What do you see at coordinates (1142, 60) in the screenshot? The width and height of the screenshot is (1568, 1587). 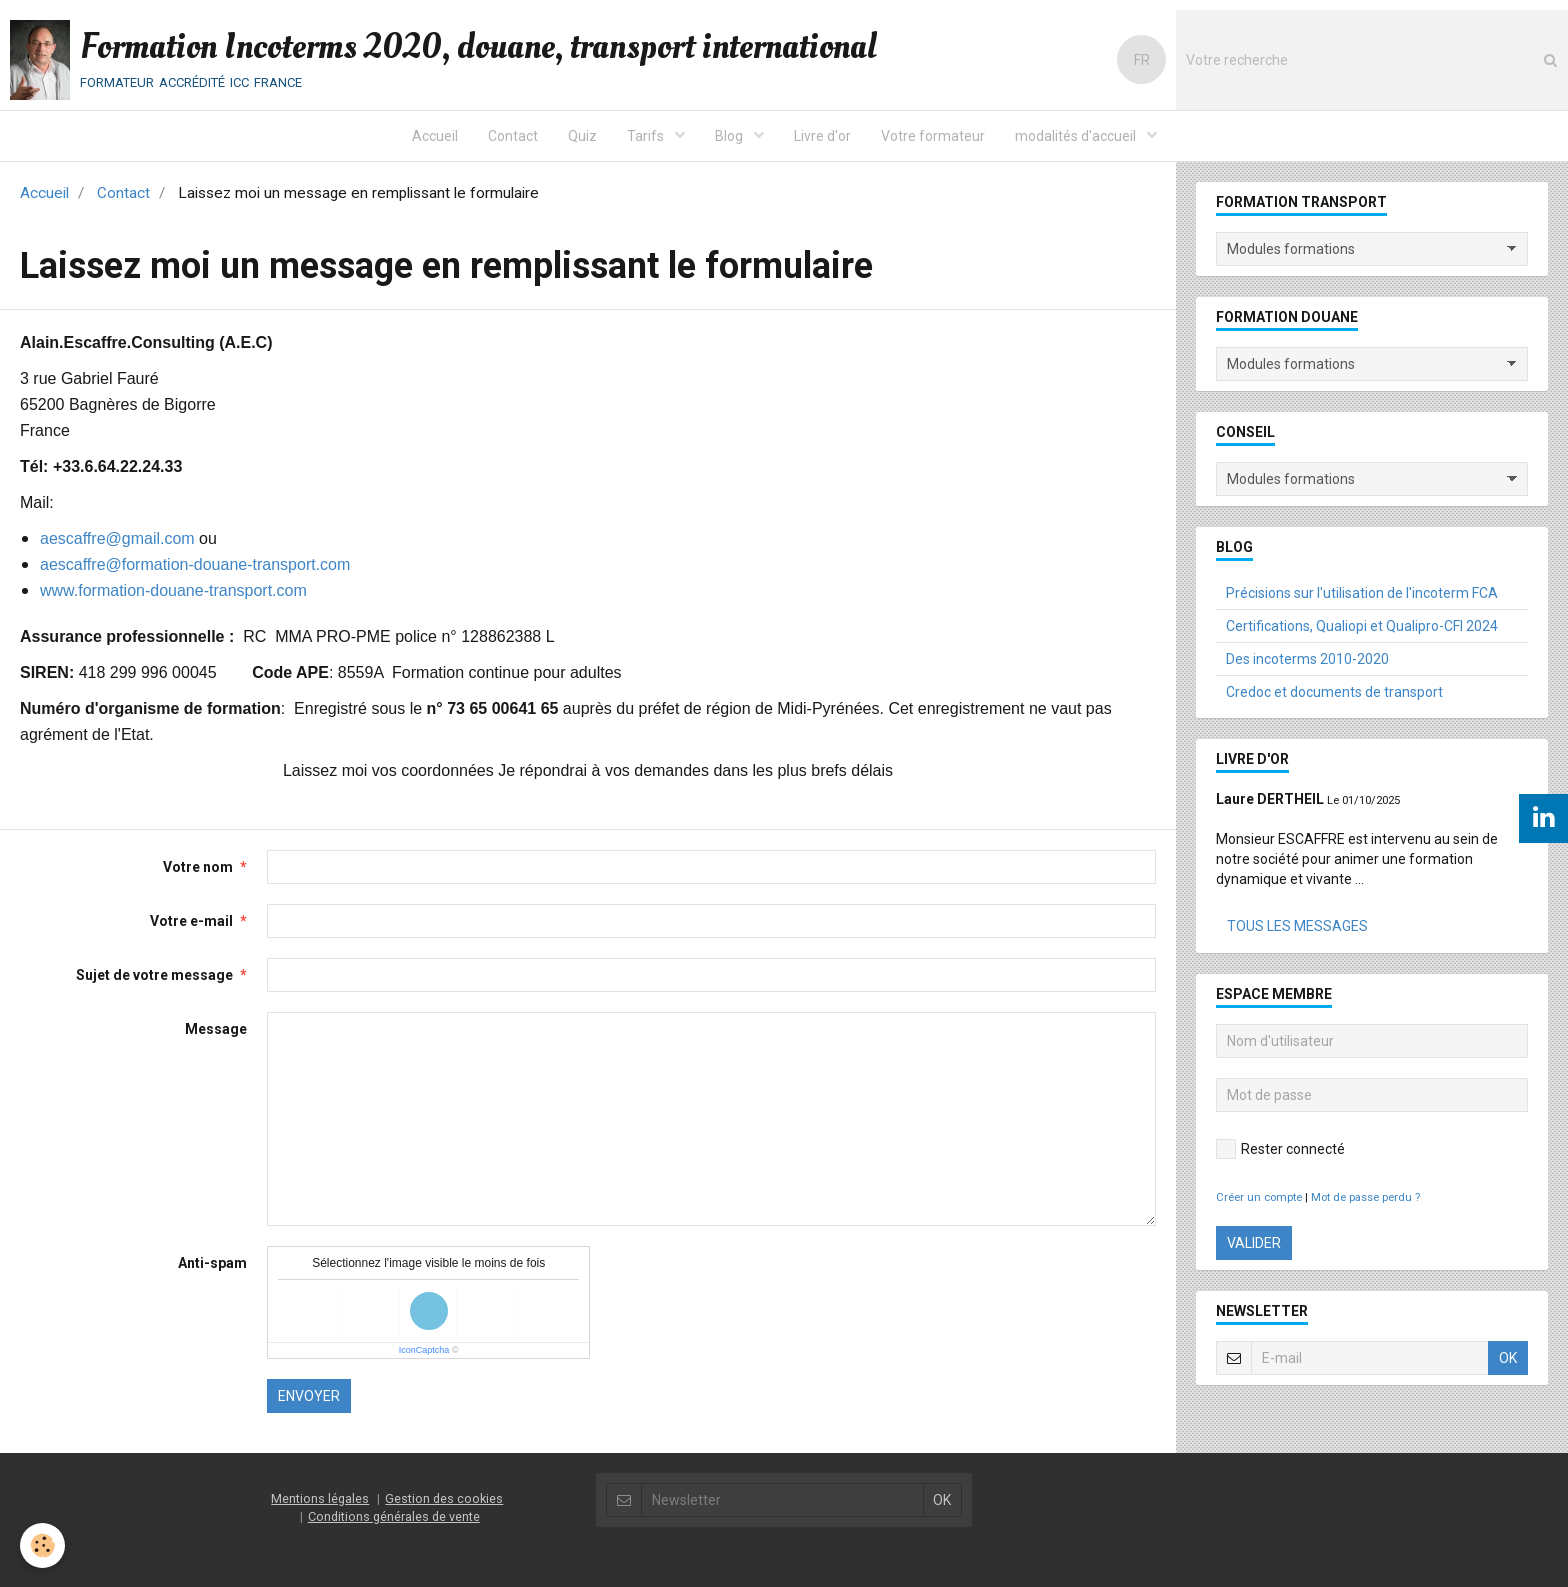 I see `FR` at bounding box center [1142, 60].